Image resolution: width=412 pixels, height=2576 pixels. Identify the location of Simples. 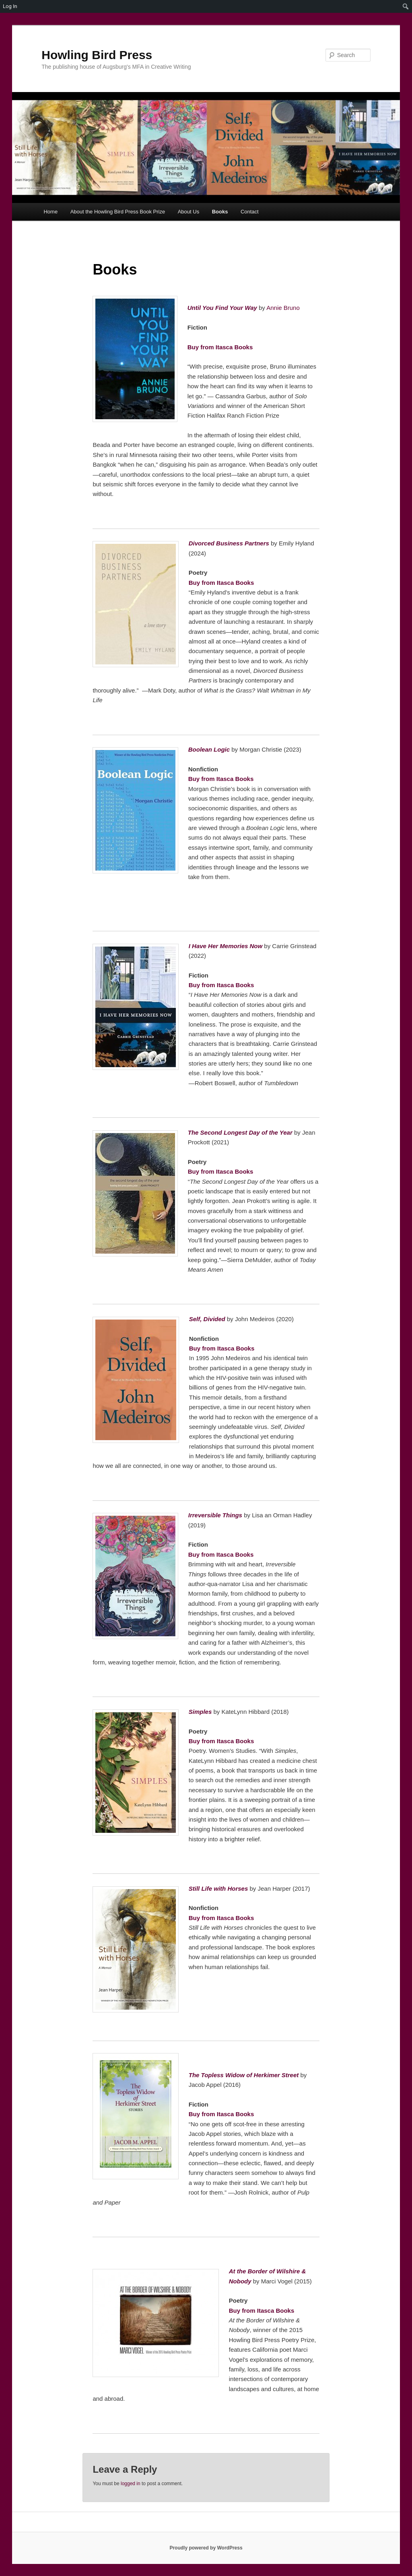
(200, 1711).